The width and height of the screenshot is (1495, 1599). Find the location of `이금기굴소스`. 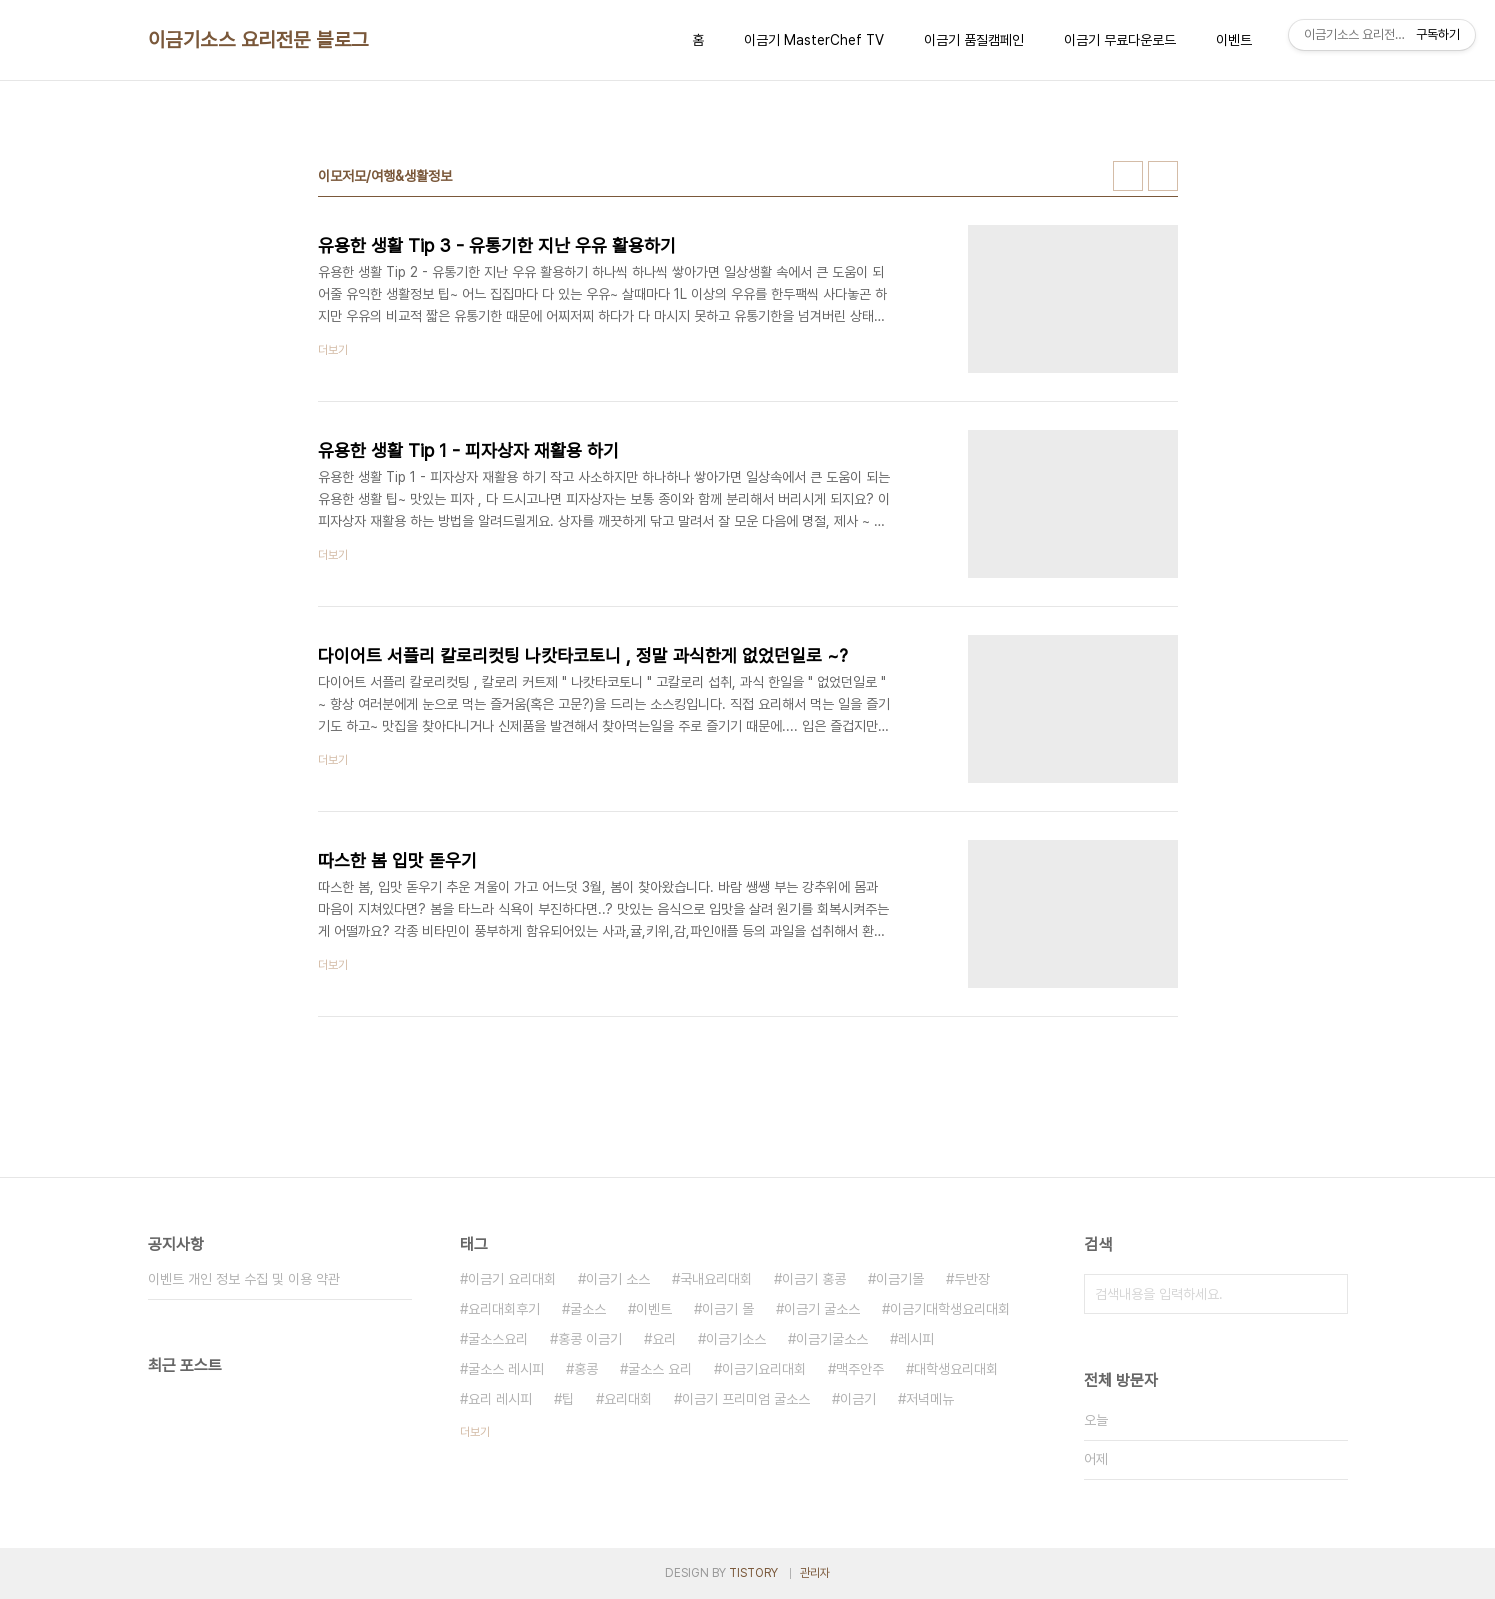

이금기굴소스 is located at coordinates (832, 1339).